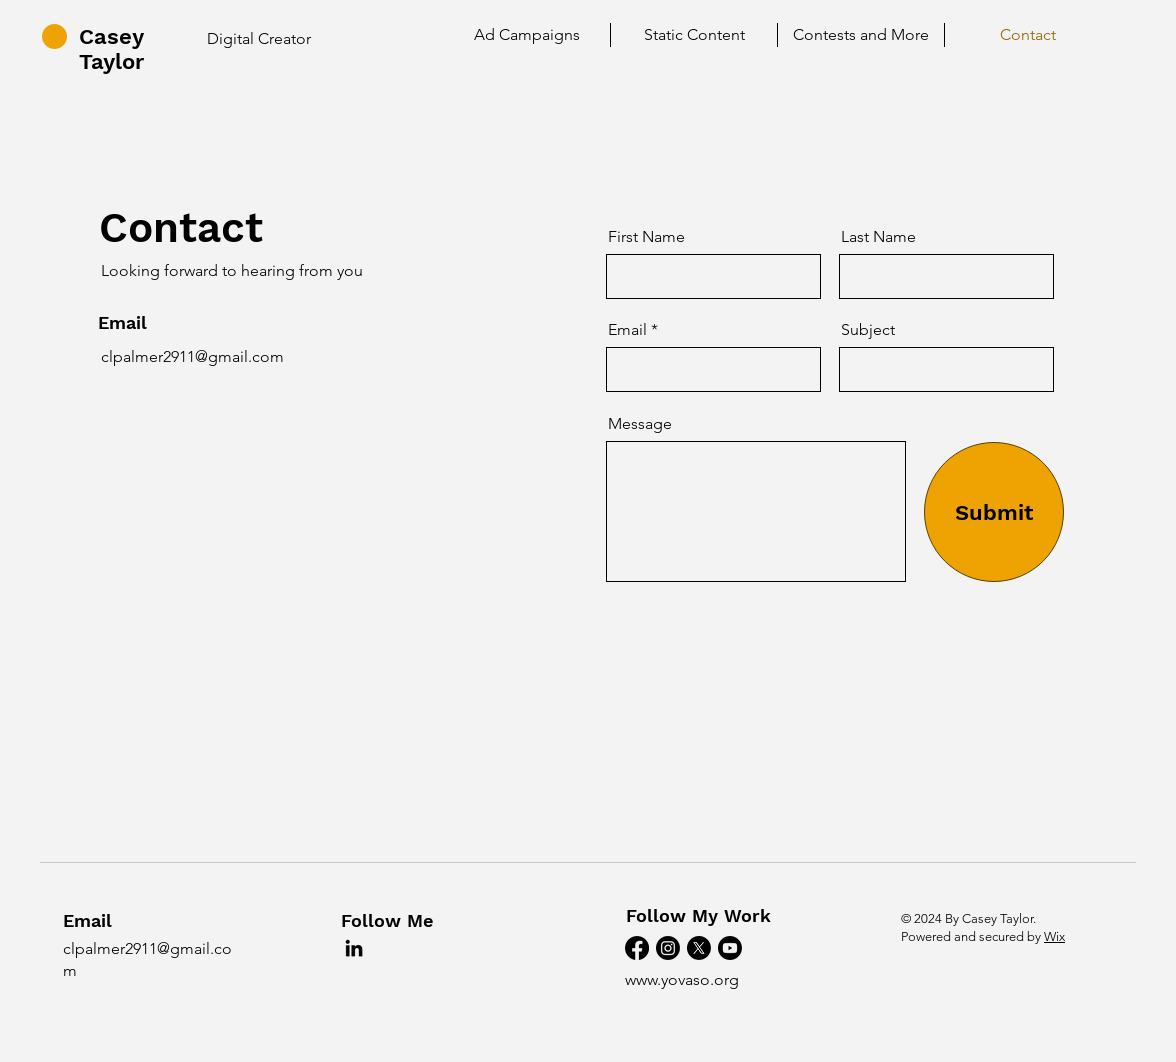  What do you see at coordinates (192, 356) in the screenshot?
I see `clpalmer2911@gmail.com` at bounding box center [192, 356].